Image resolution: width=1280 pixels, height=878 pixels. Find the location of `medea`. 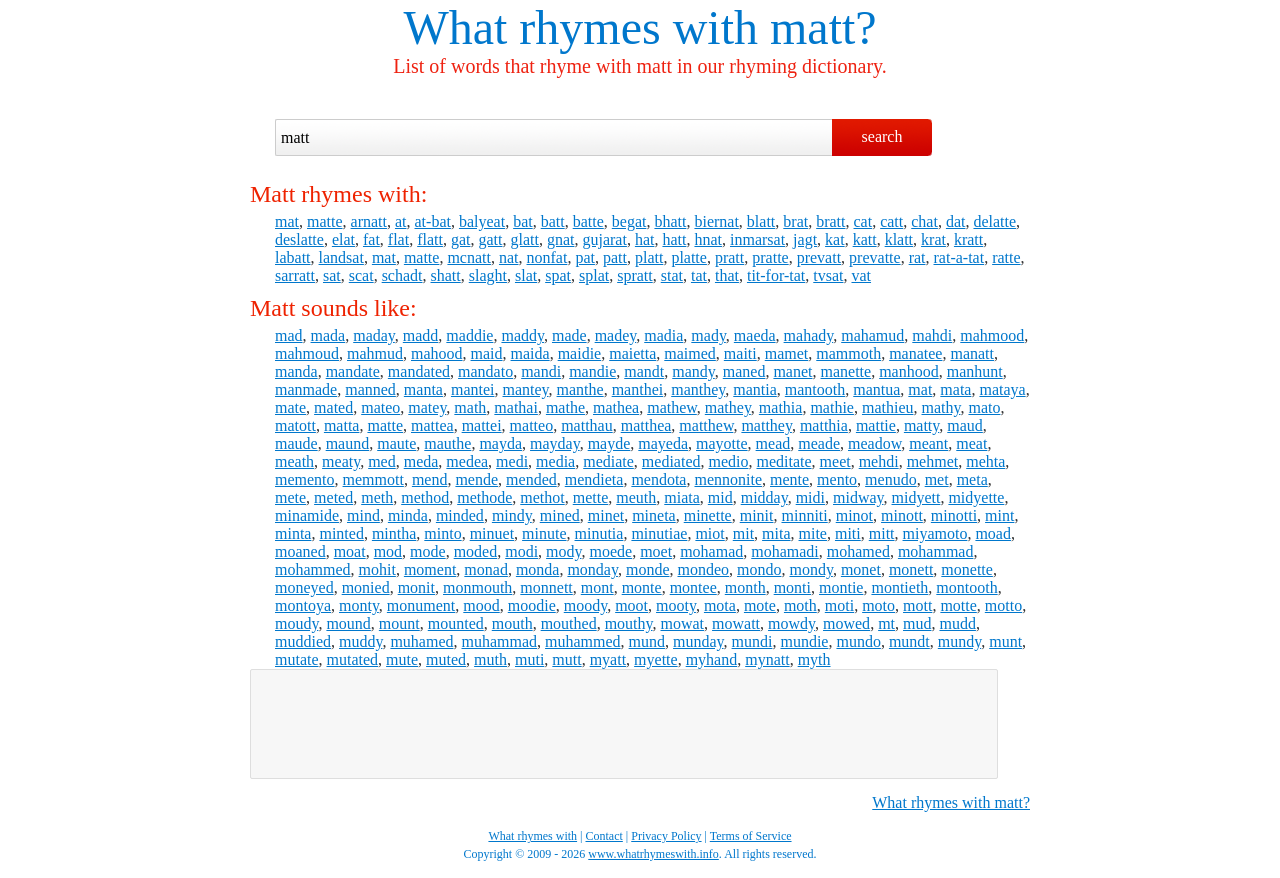

medea is located at coordinates (467, 461).